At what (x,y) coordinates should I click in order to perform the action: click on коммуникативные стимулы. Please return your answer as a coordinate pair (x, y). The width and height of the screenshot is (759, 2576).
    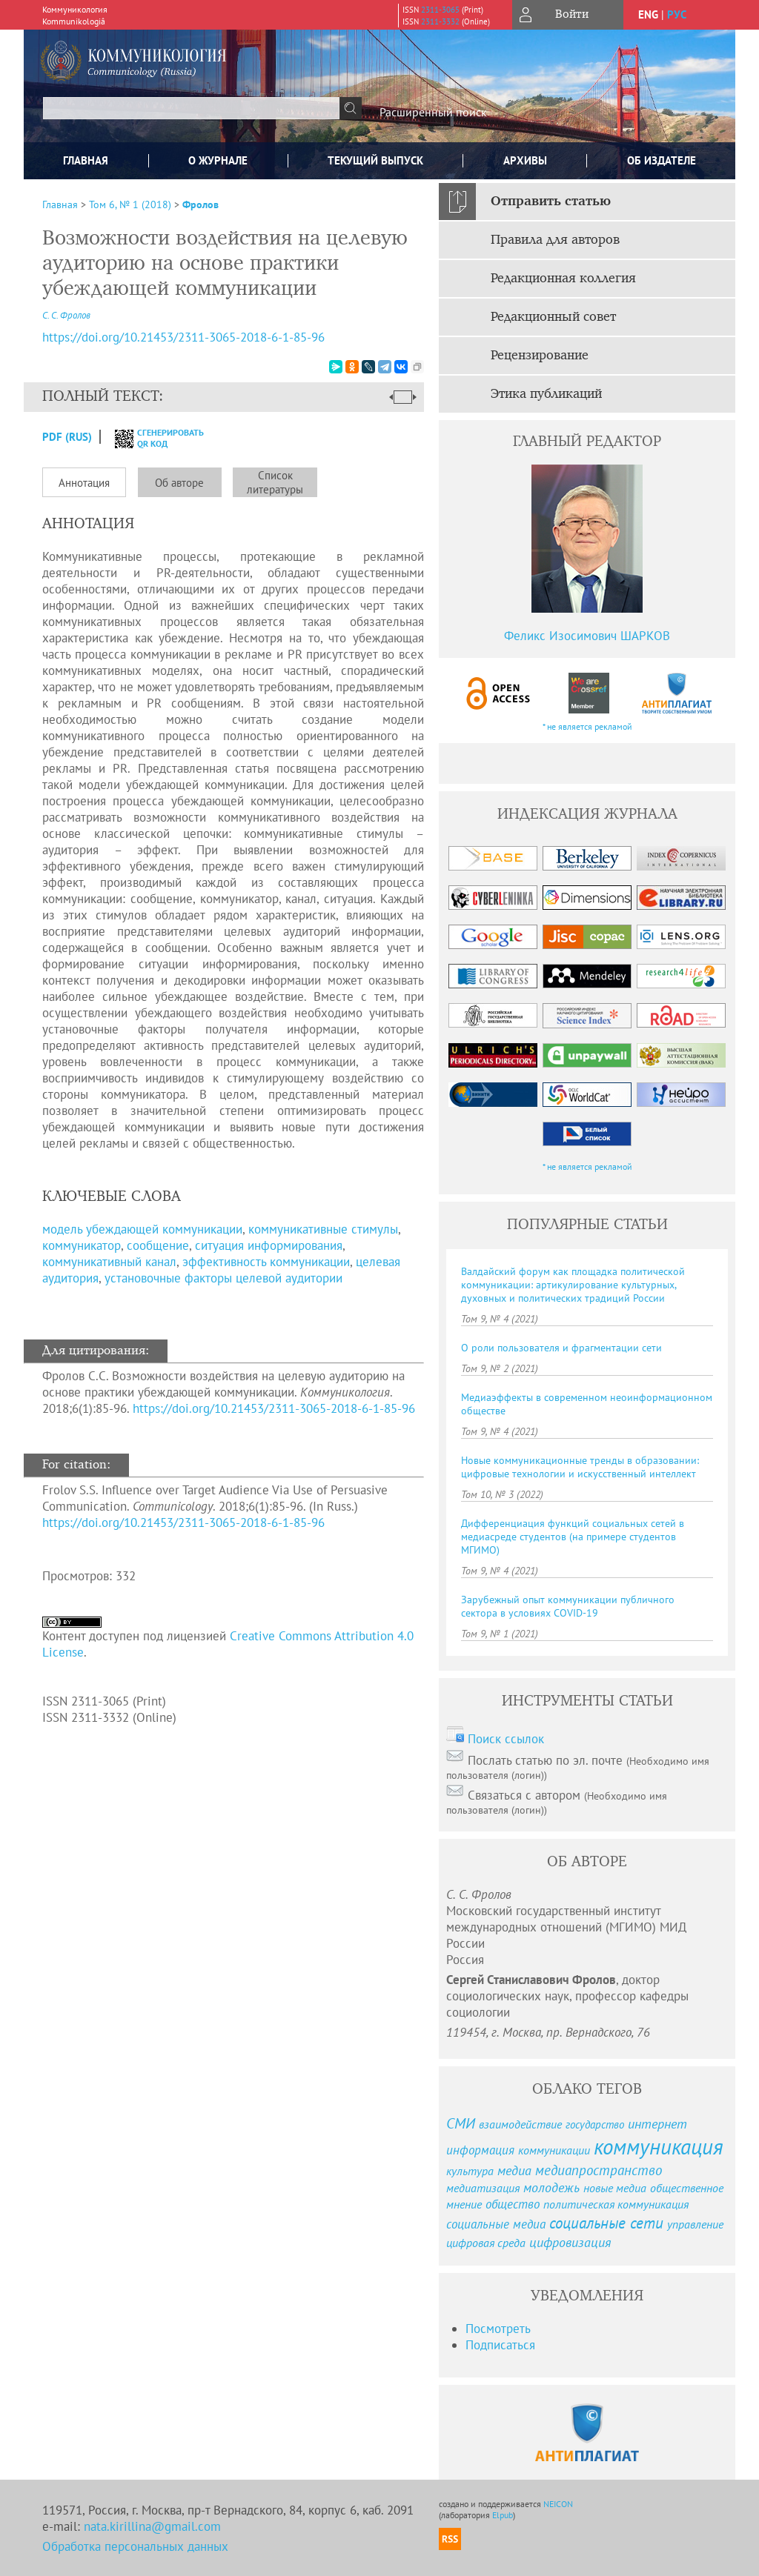
    Looking at the image, I should click on (323, 1229).